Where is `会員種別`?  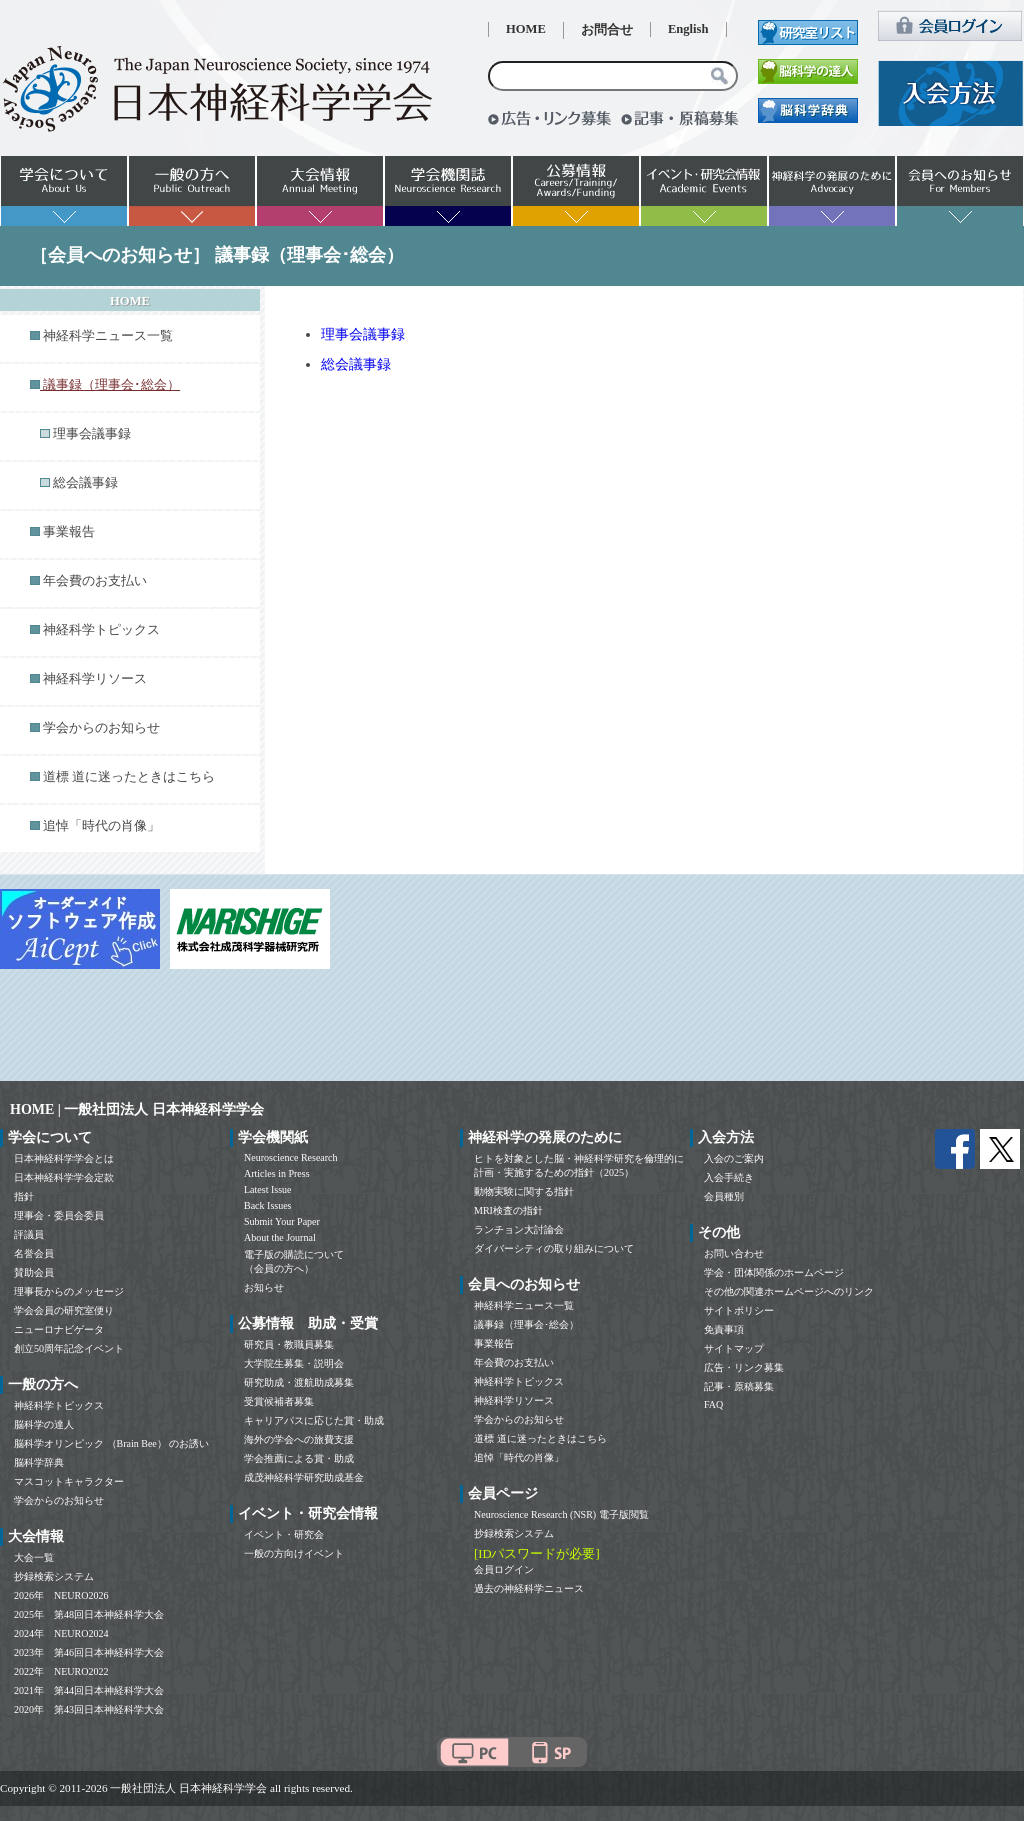
会員種別 is located at coordinates (724, 1196).